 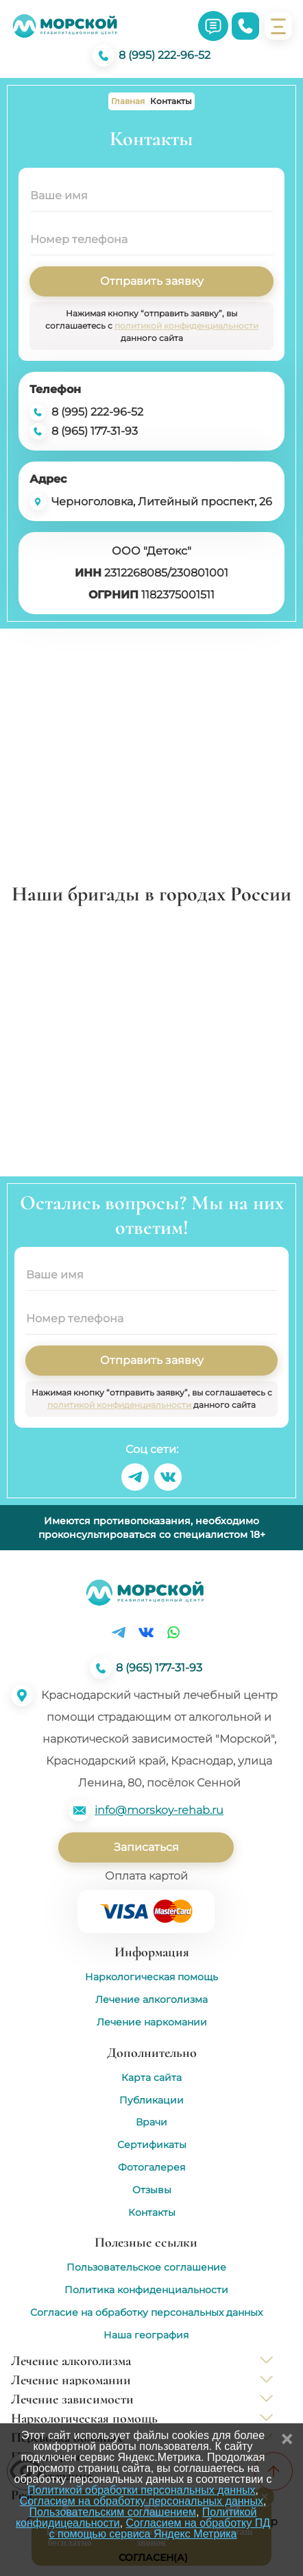 I want to click on Лечение наркомании, so click(x=152, y=2022).